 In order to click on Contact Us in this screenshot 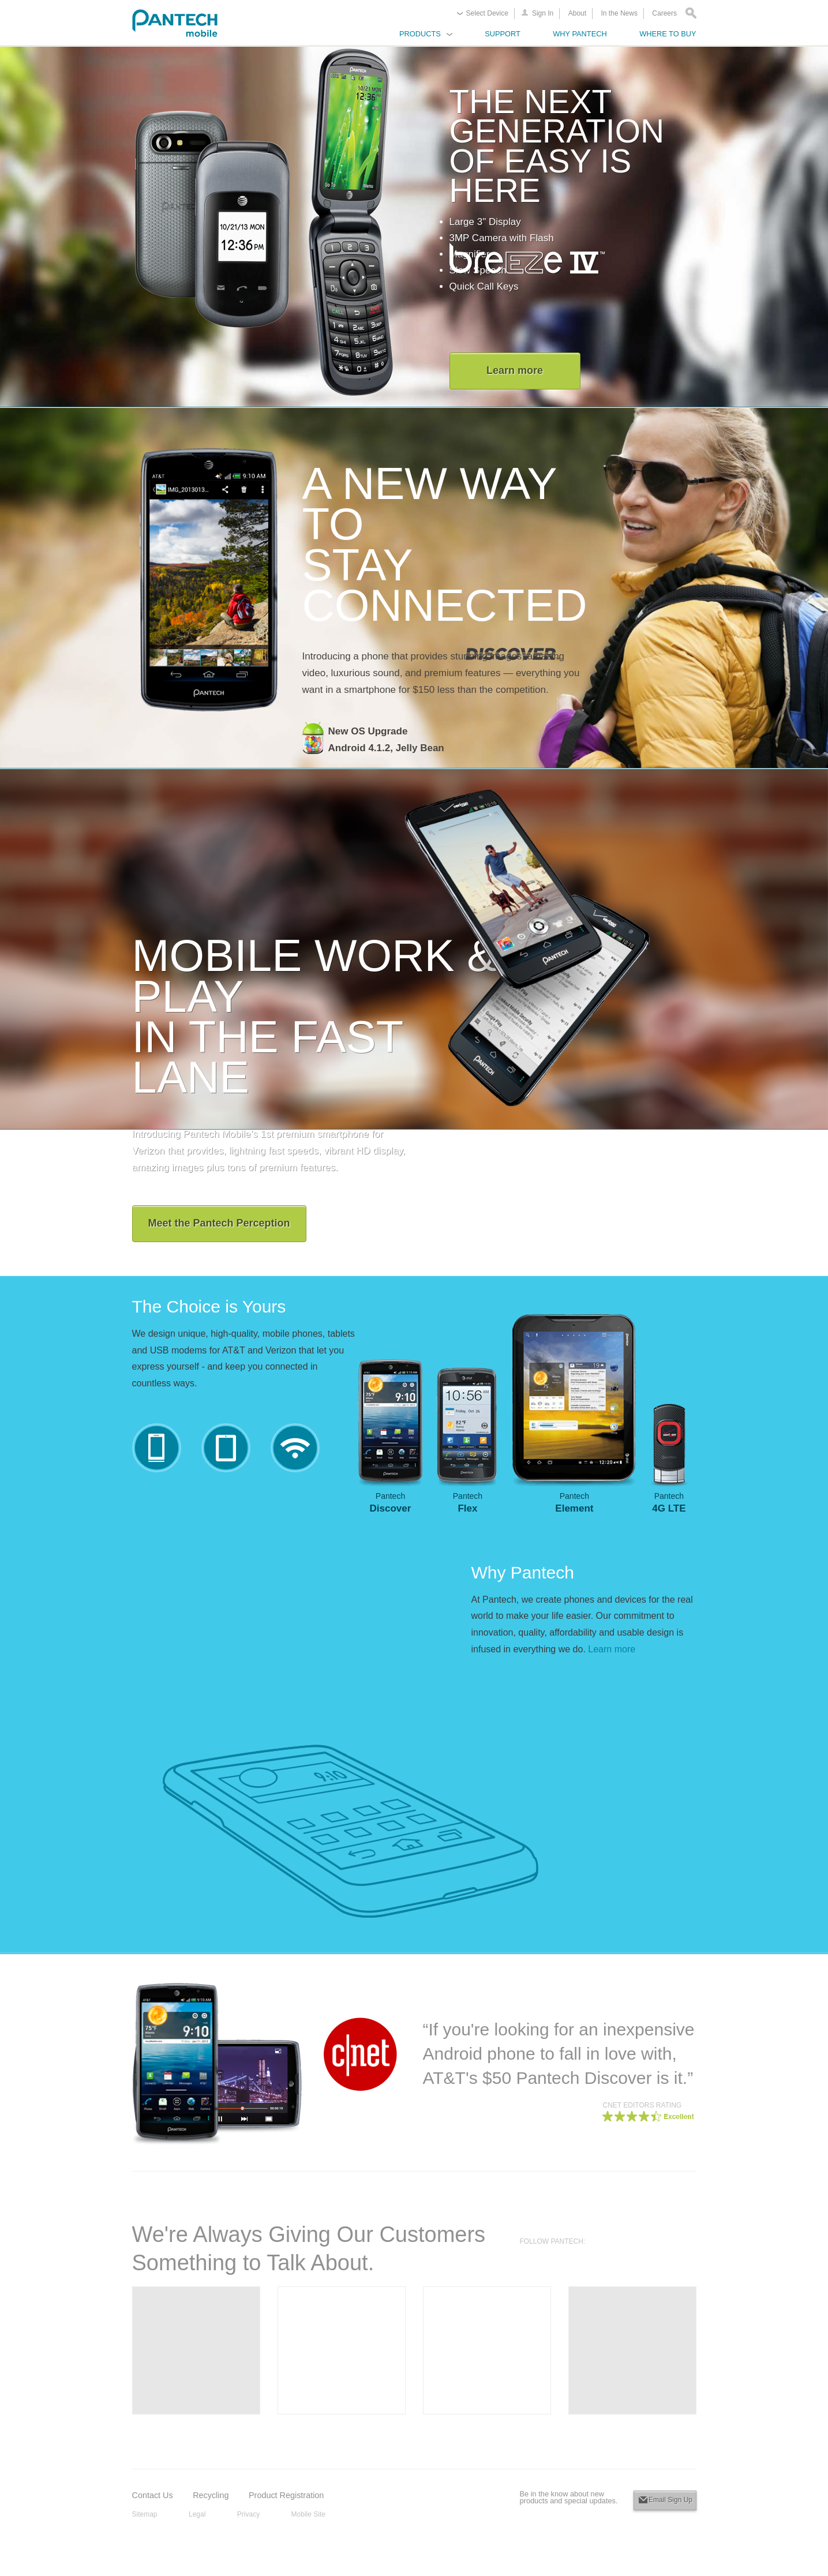, I will do `click(152, 2495)`.